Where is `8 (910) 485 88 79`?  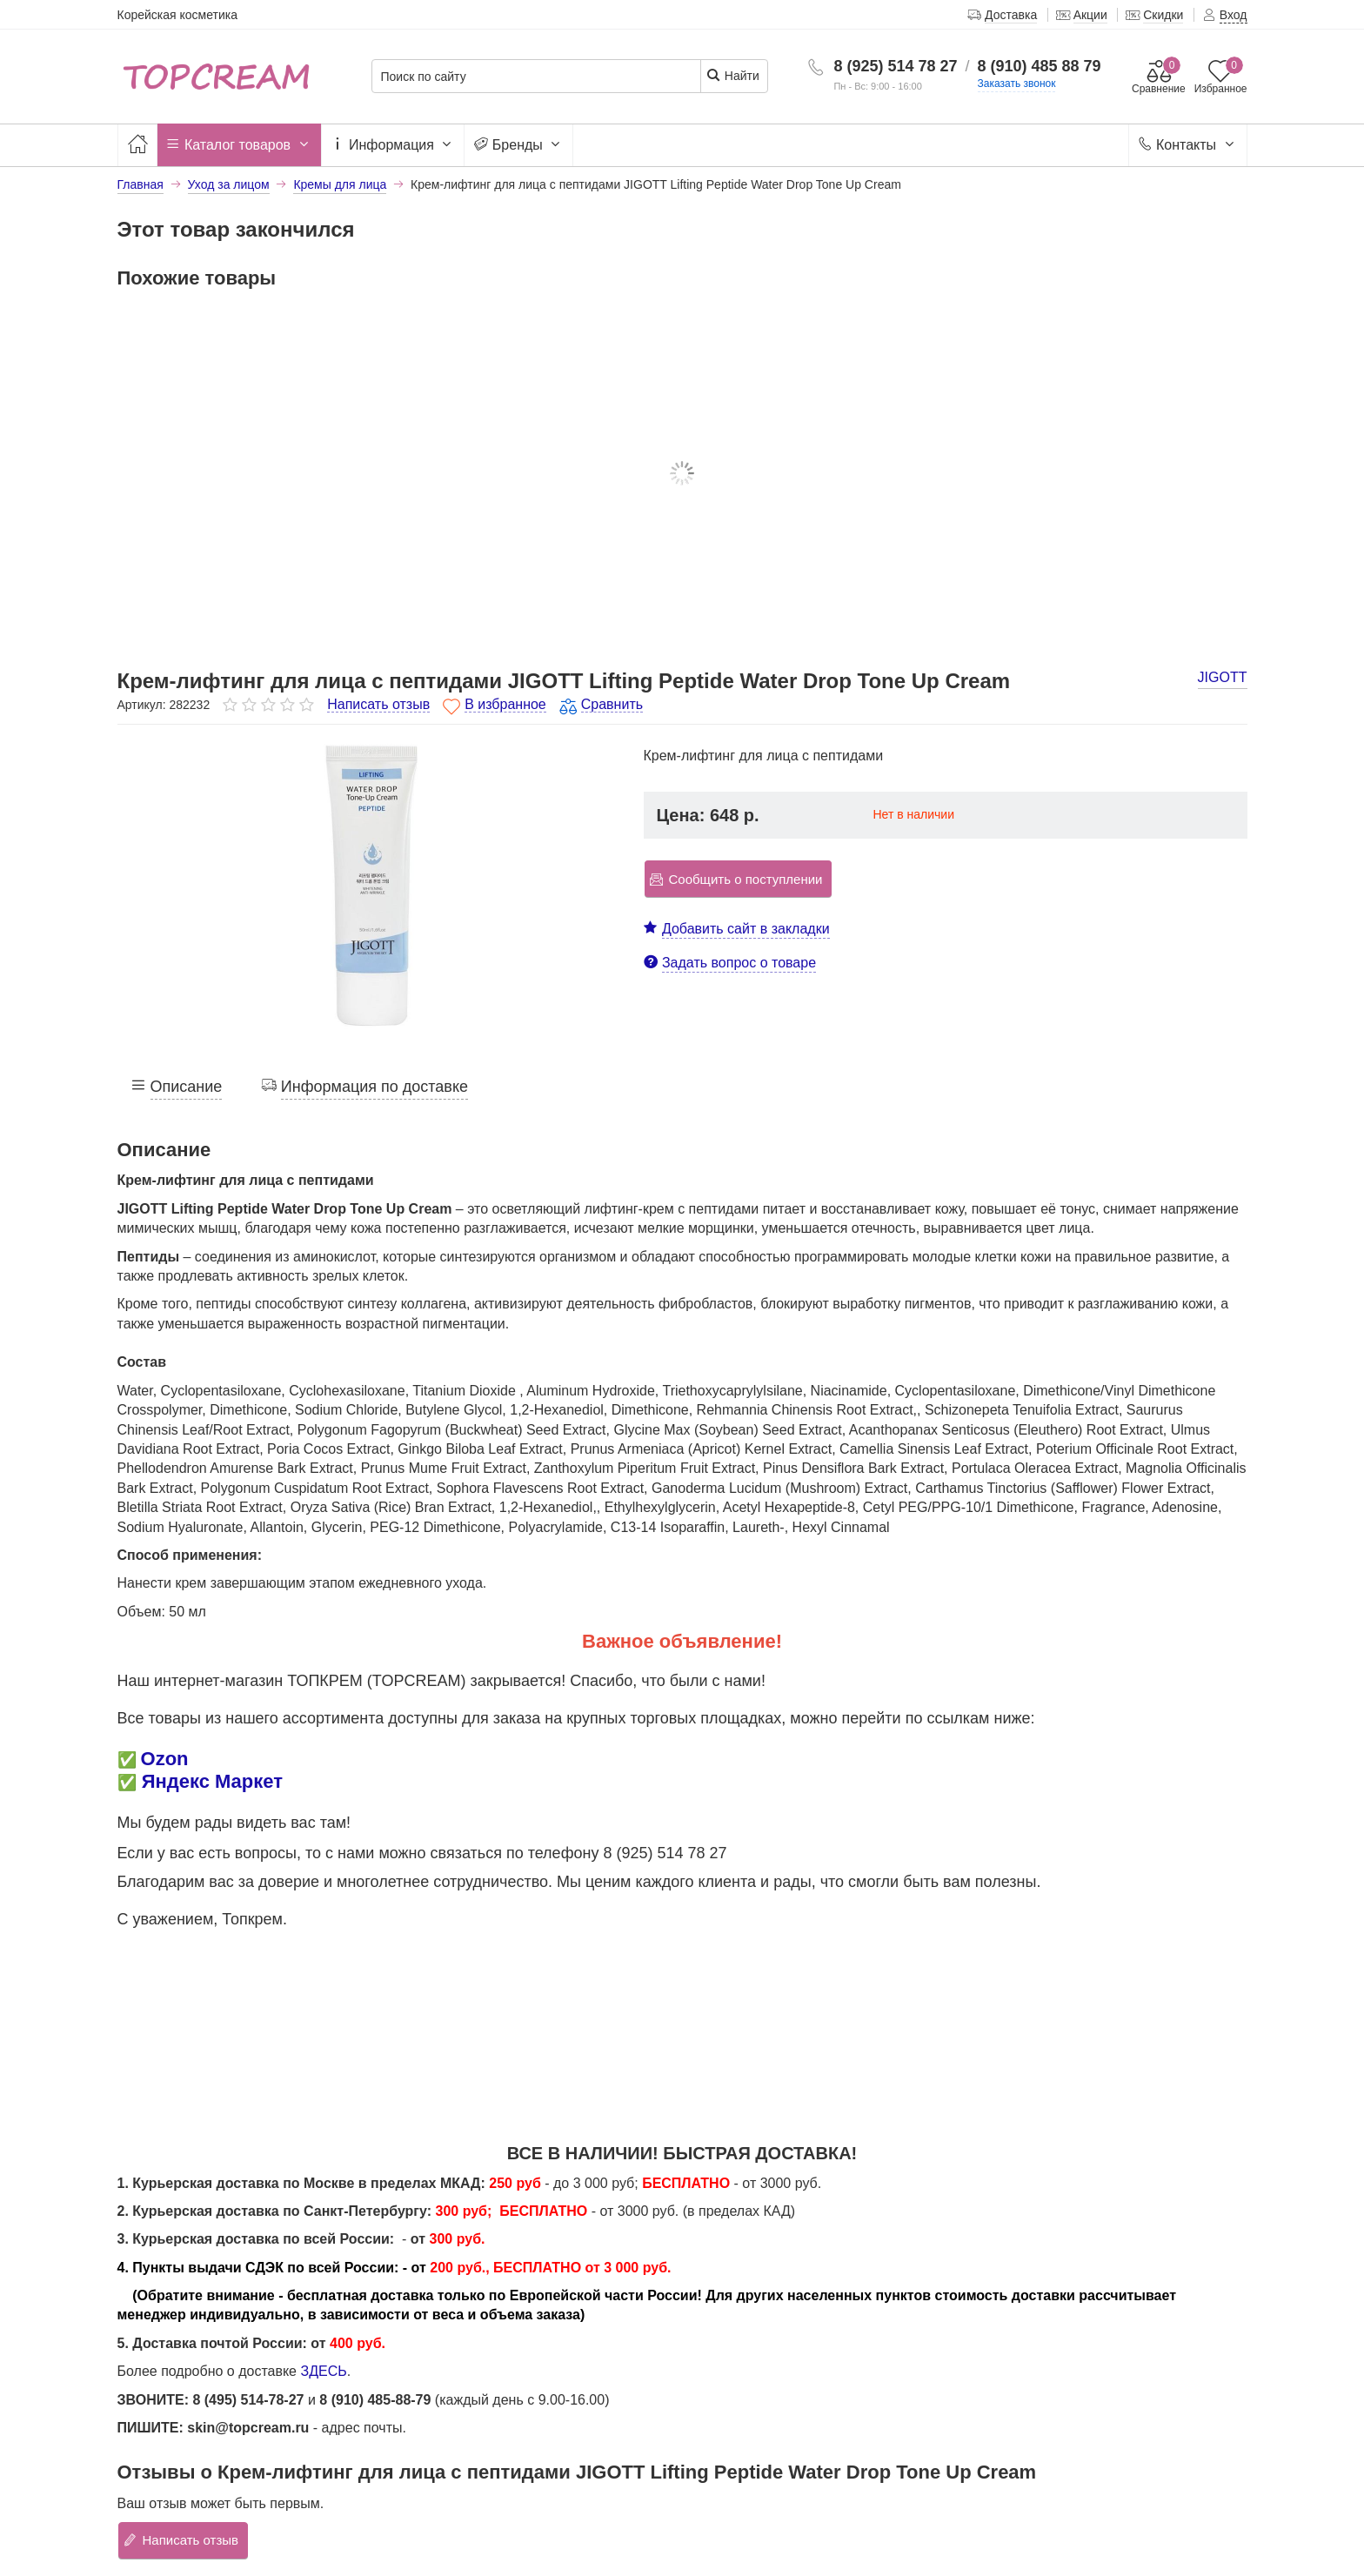 8 (910) 485 88 79 is located at coordinates (1039, 66).